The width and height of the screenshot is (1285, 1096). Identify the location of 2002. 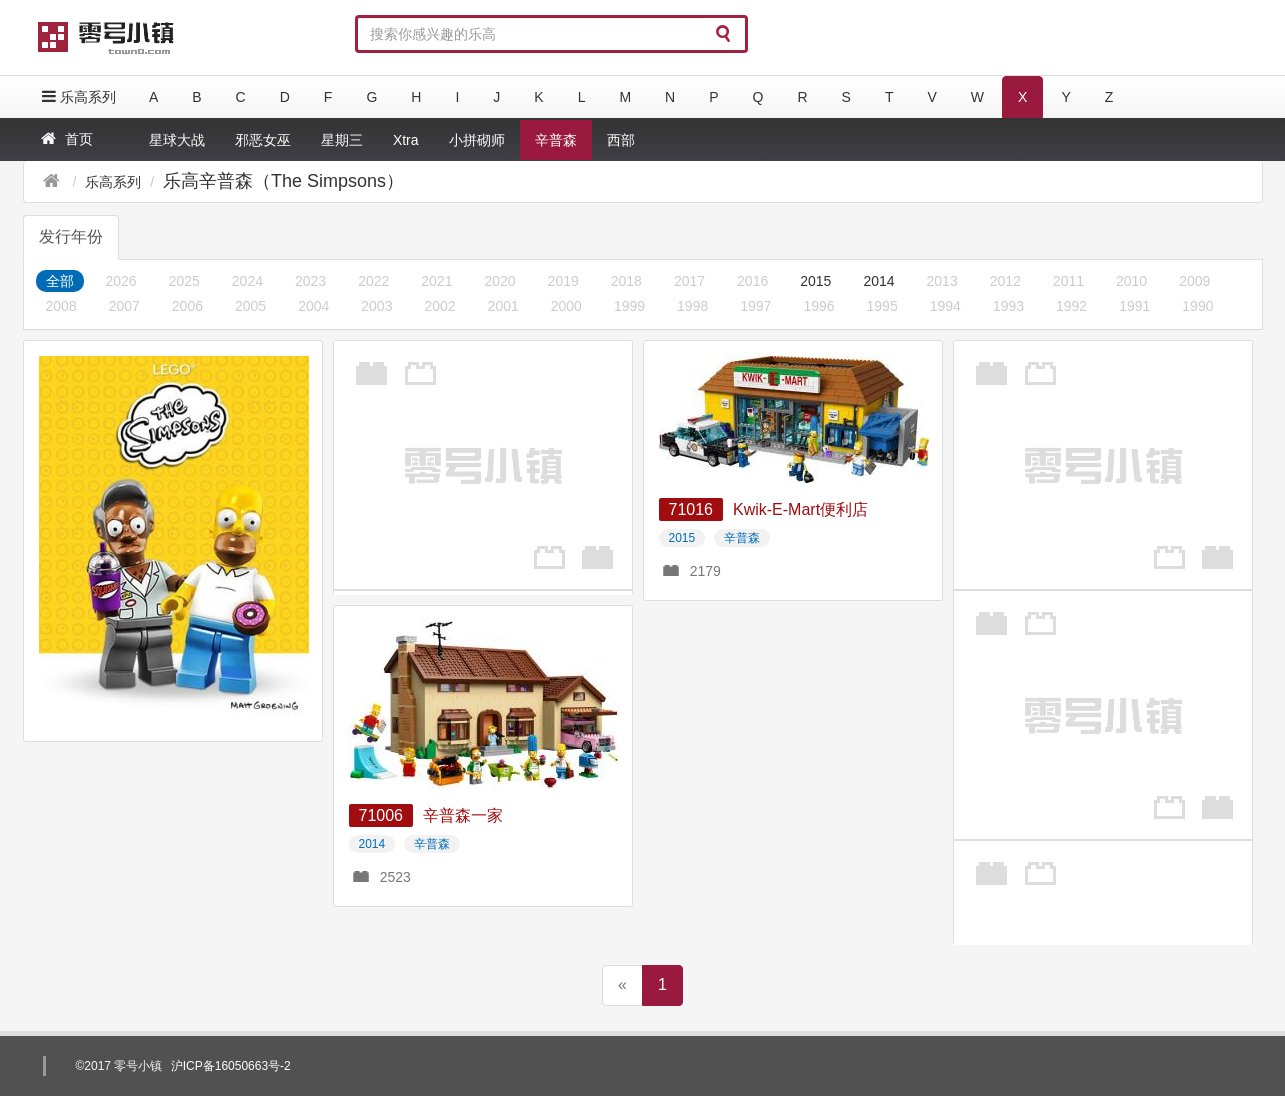
(439, 306).